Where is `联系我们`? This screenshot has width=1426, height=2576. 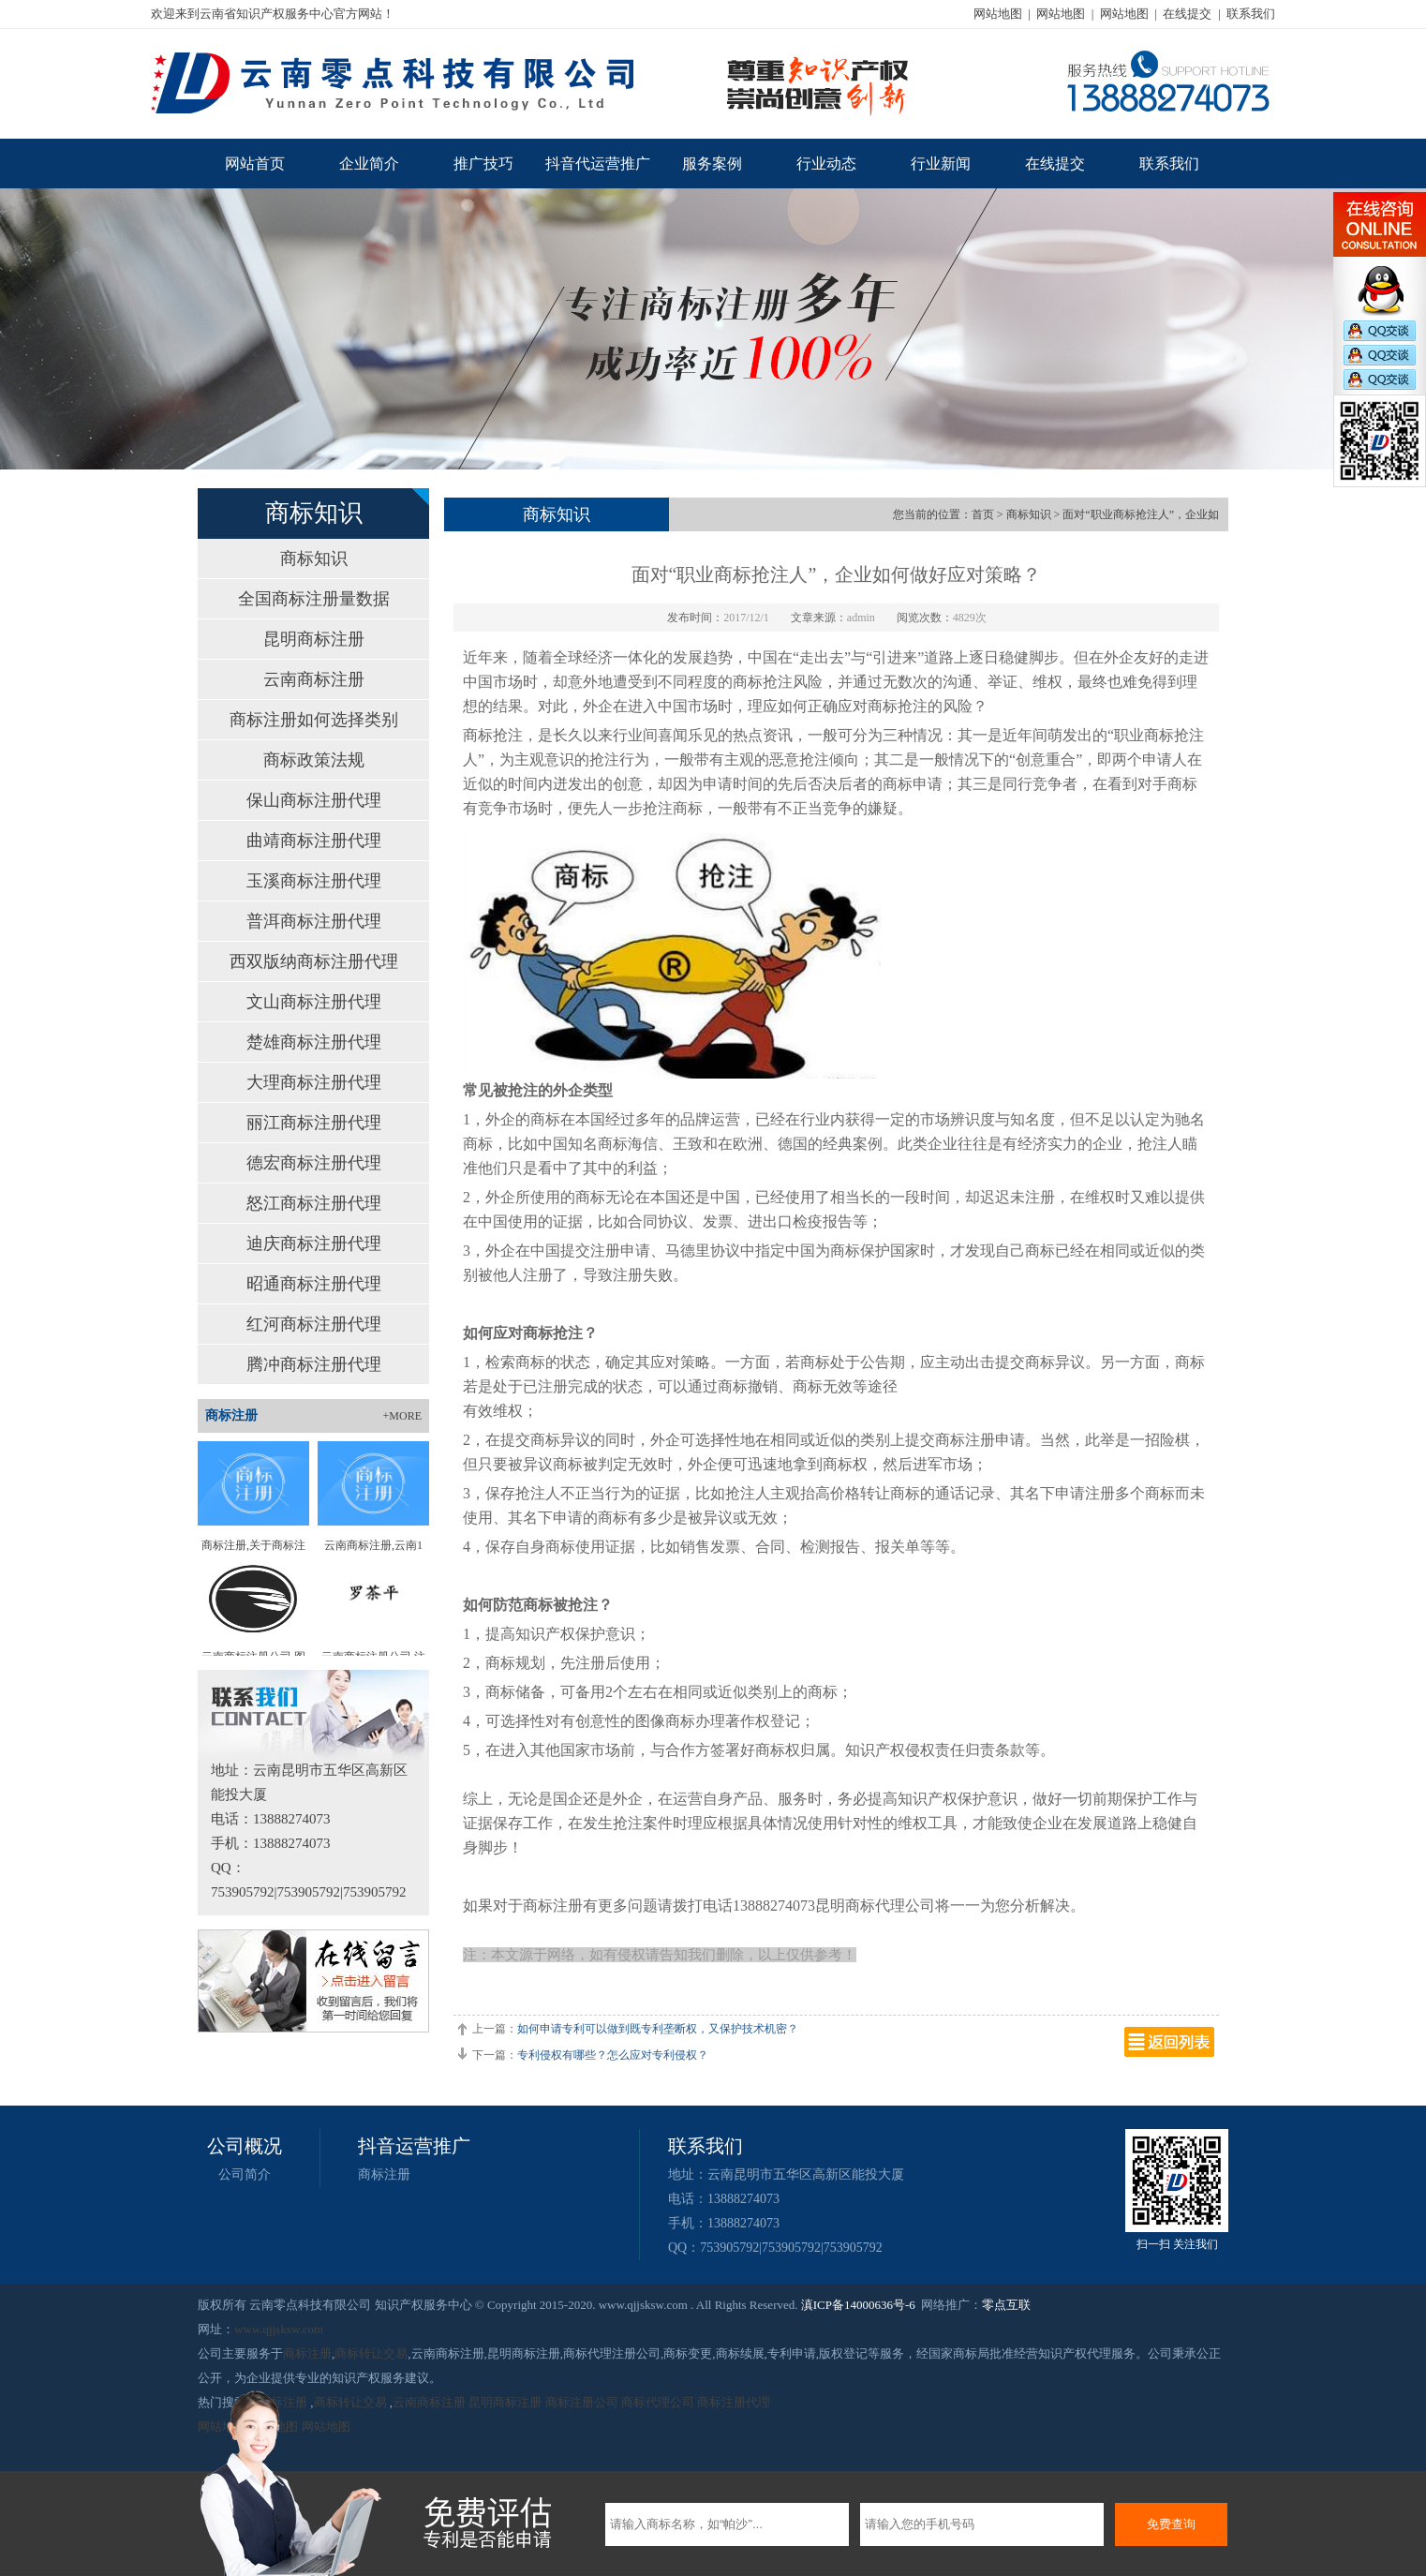 联系我们 is located at coordinates (1250, 14).